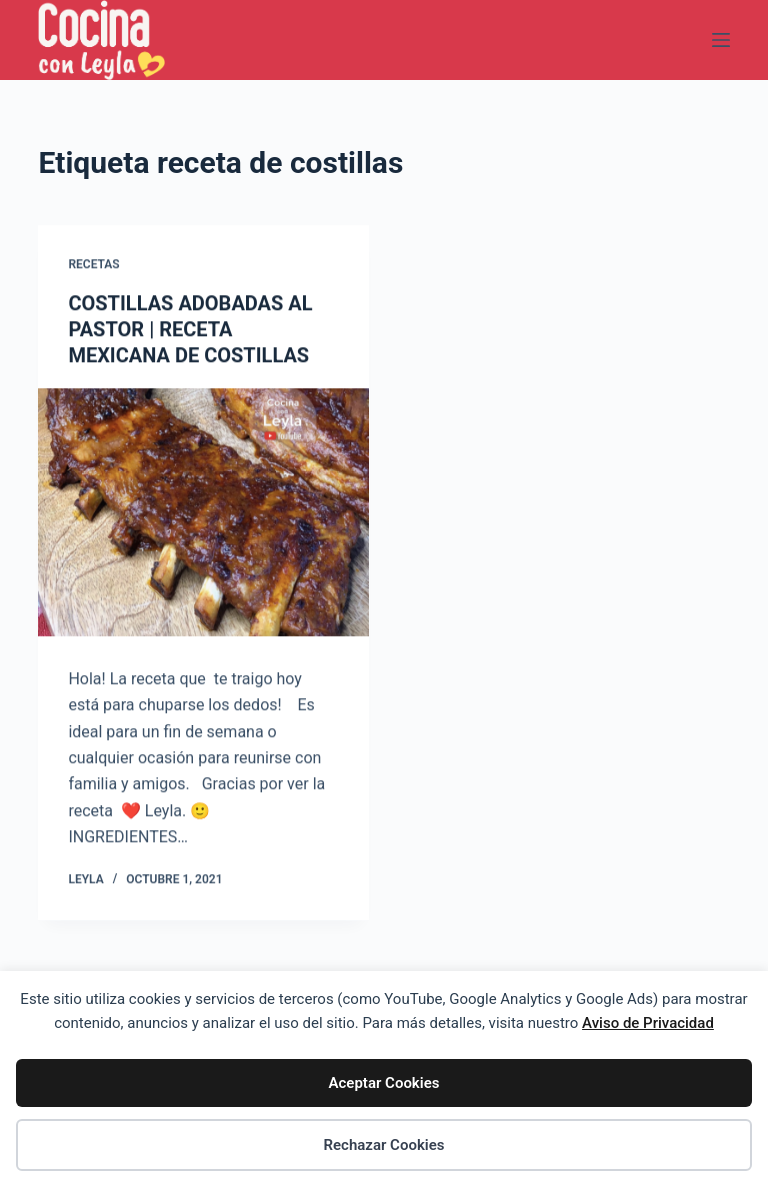 The image size is (768, 1187). I want to click on Aceptar Cookies, so click(384, 1083).